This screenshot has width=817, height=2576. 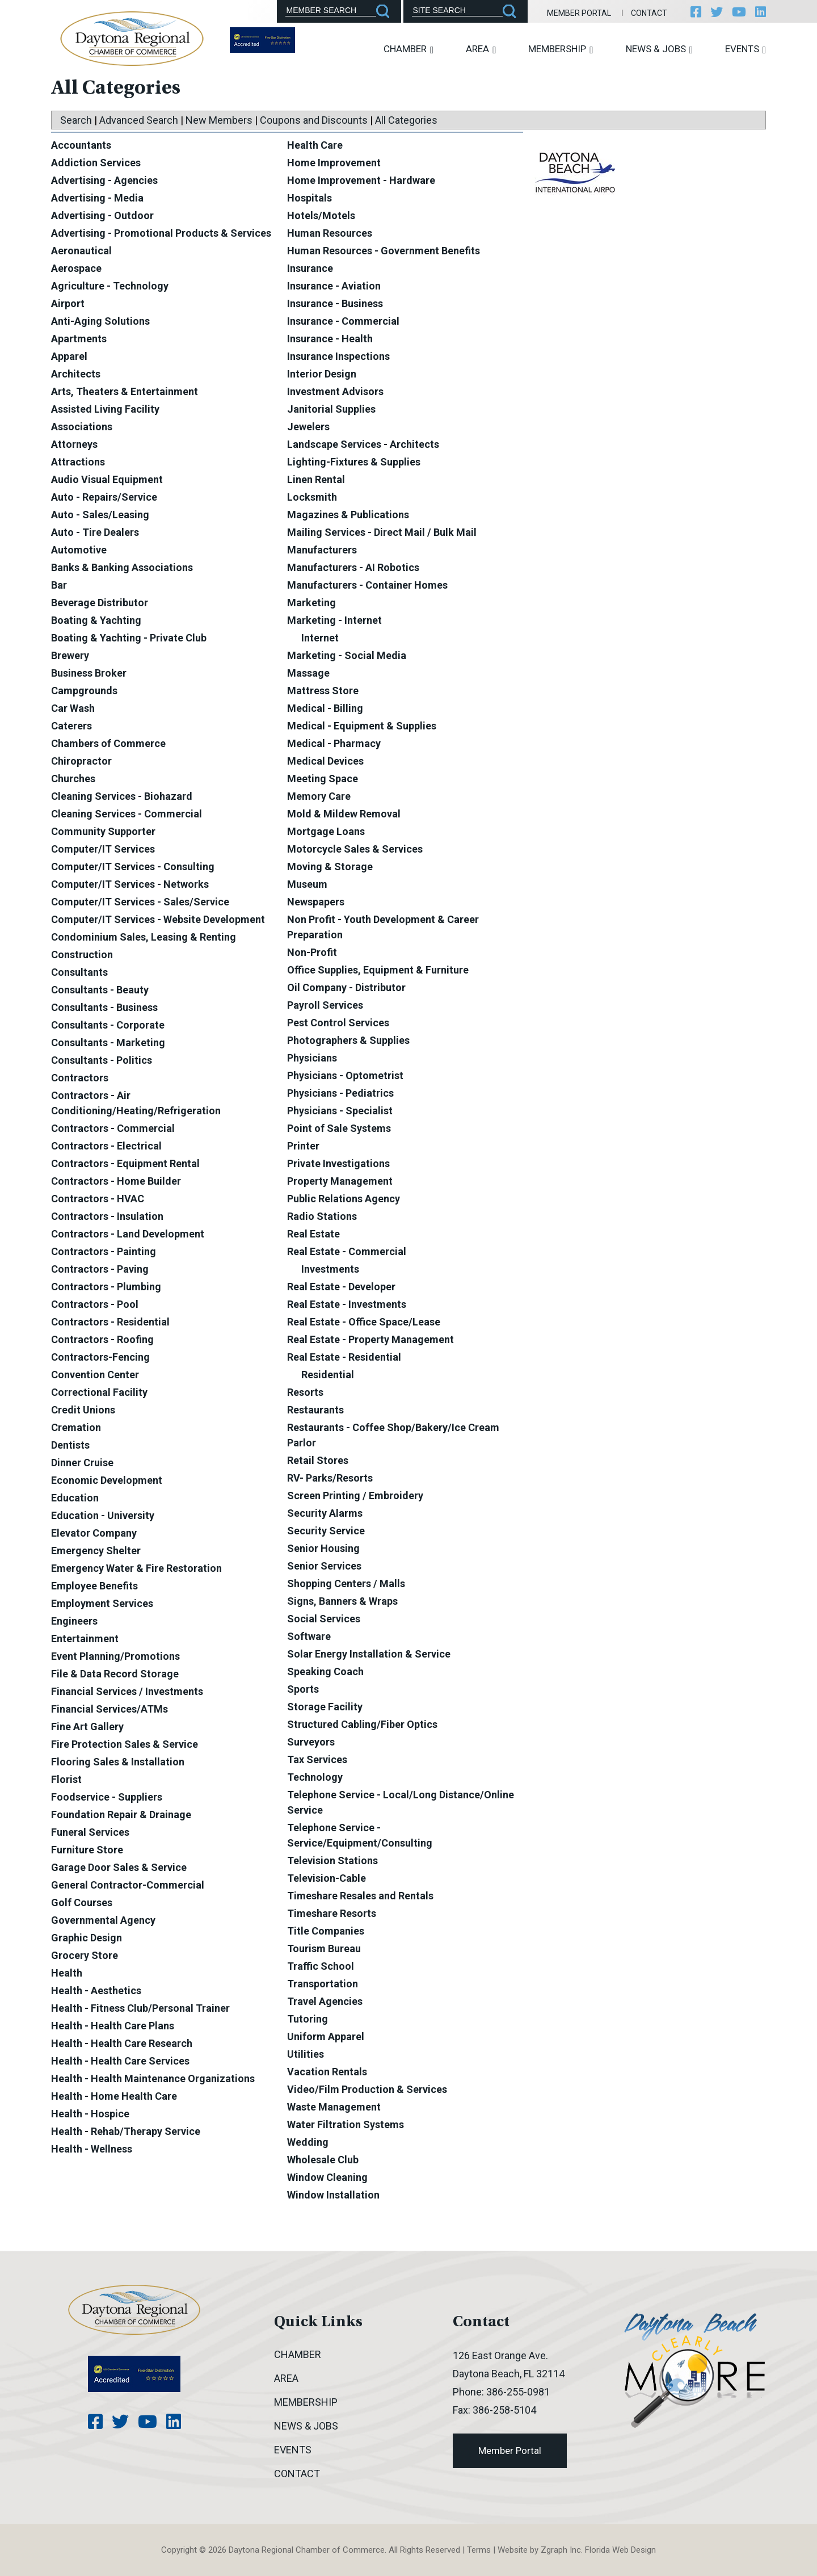 I want to click on Auto - Repairs/Service, so click(x=104, y=497).